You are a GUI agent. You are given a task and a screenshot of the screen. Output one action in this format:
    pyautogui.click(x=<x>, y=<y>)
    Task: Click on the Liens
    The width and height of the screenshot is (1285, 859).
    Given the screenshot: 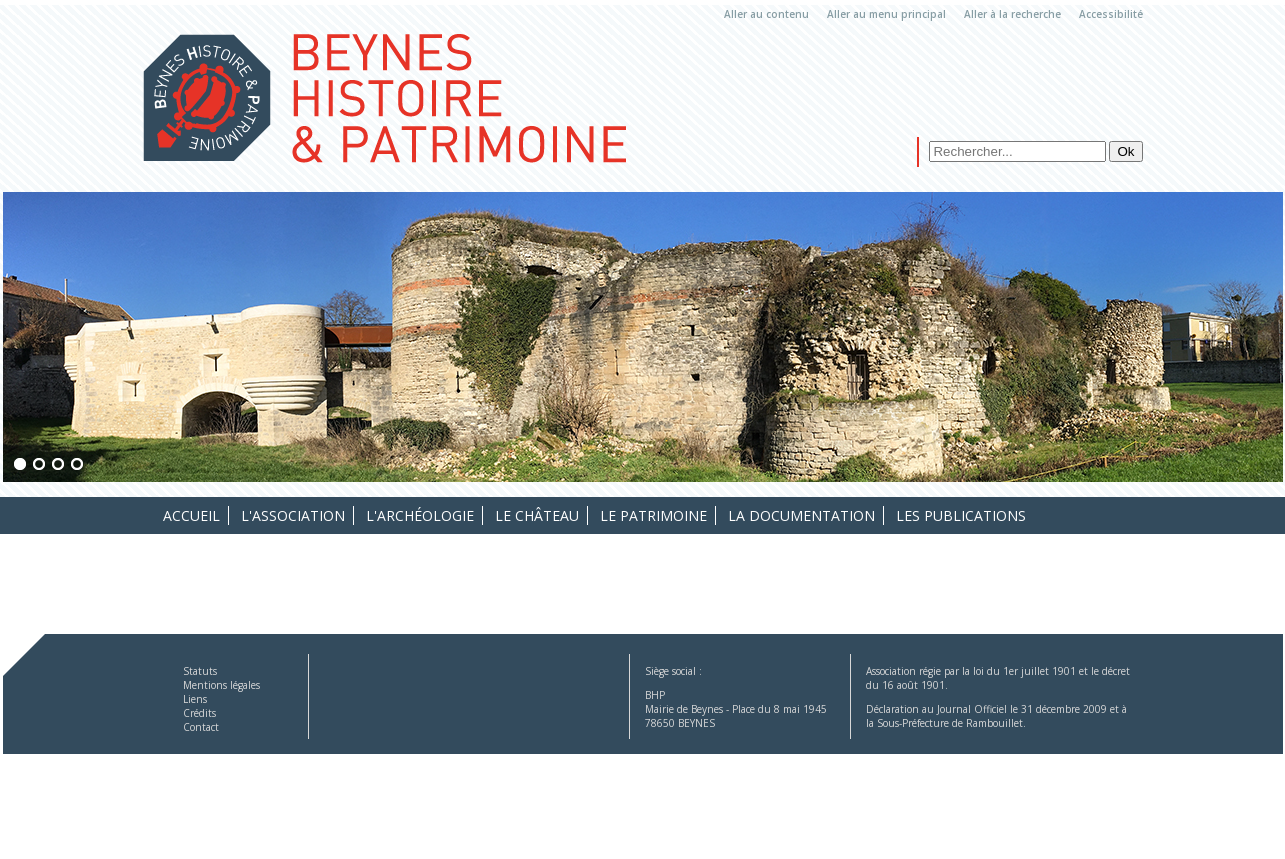 What is the action you would take?
    pyautogui.click(x=195, y=699)
    